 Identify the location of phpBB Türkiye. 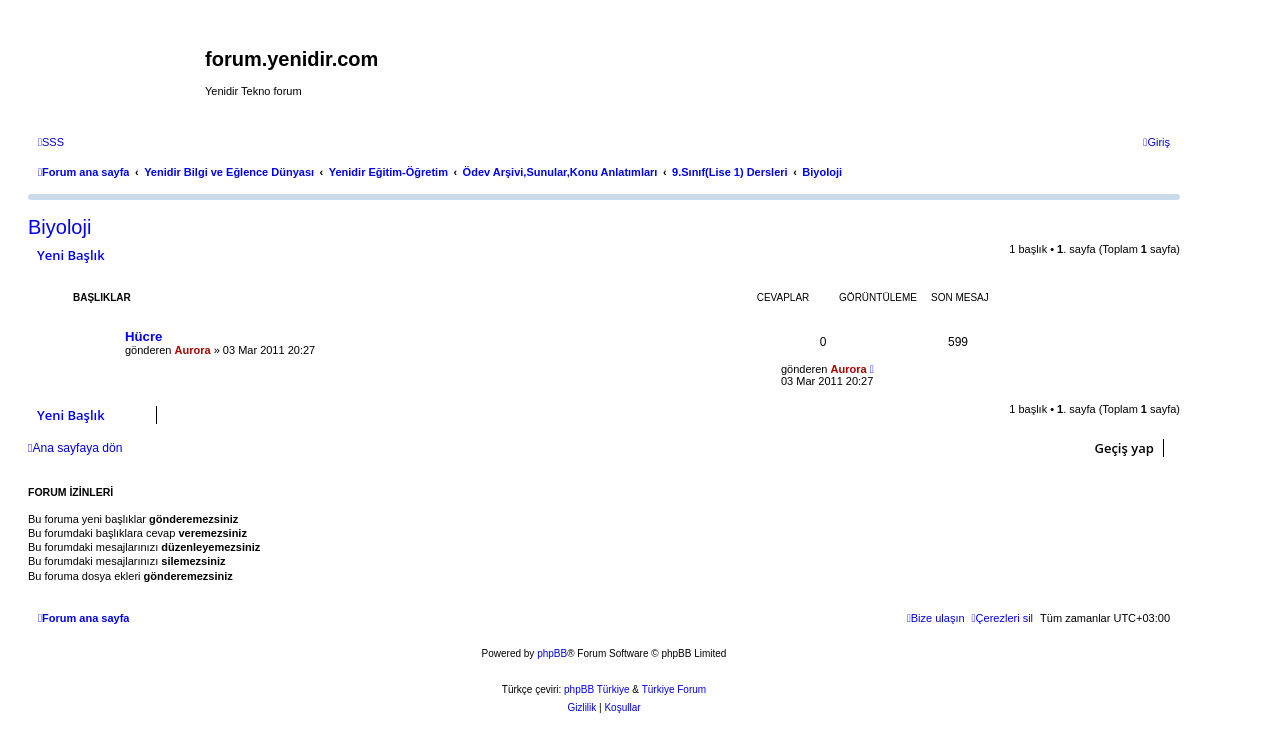
(596, 689).